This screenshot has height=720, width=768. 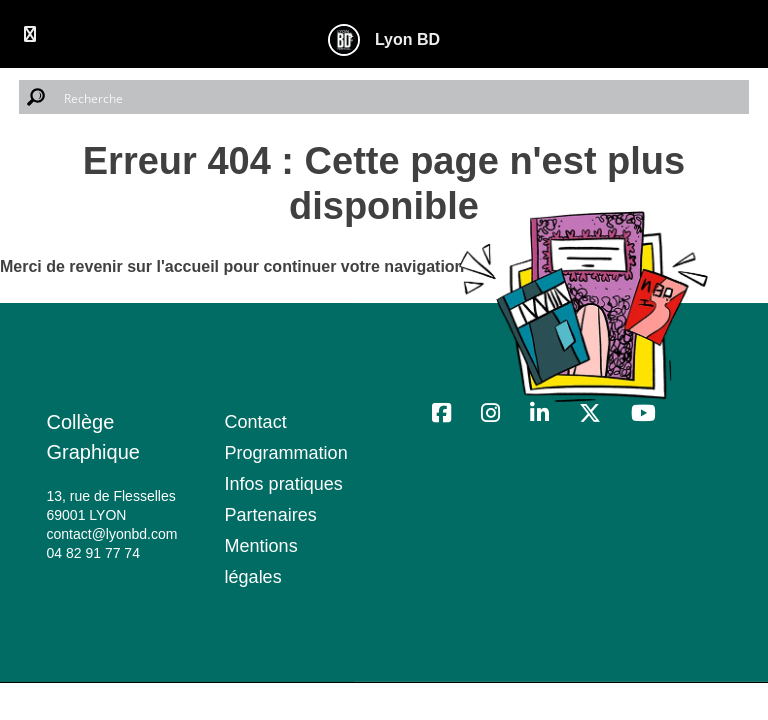 What do you see at coordinates (36, 97) in the screenshot?
I see `[Search magnifier button]` at bounding box center [36, 97].